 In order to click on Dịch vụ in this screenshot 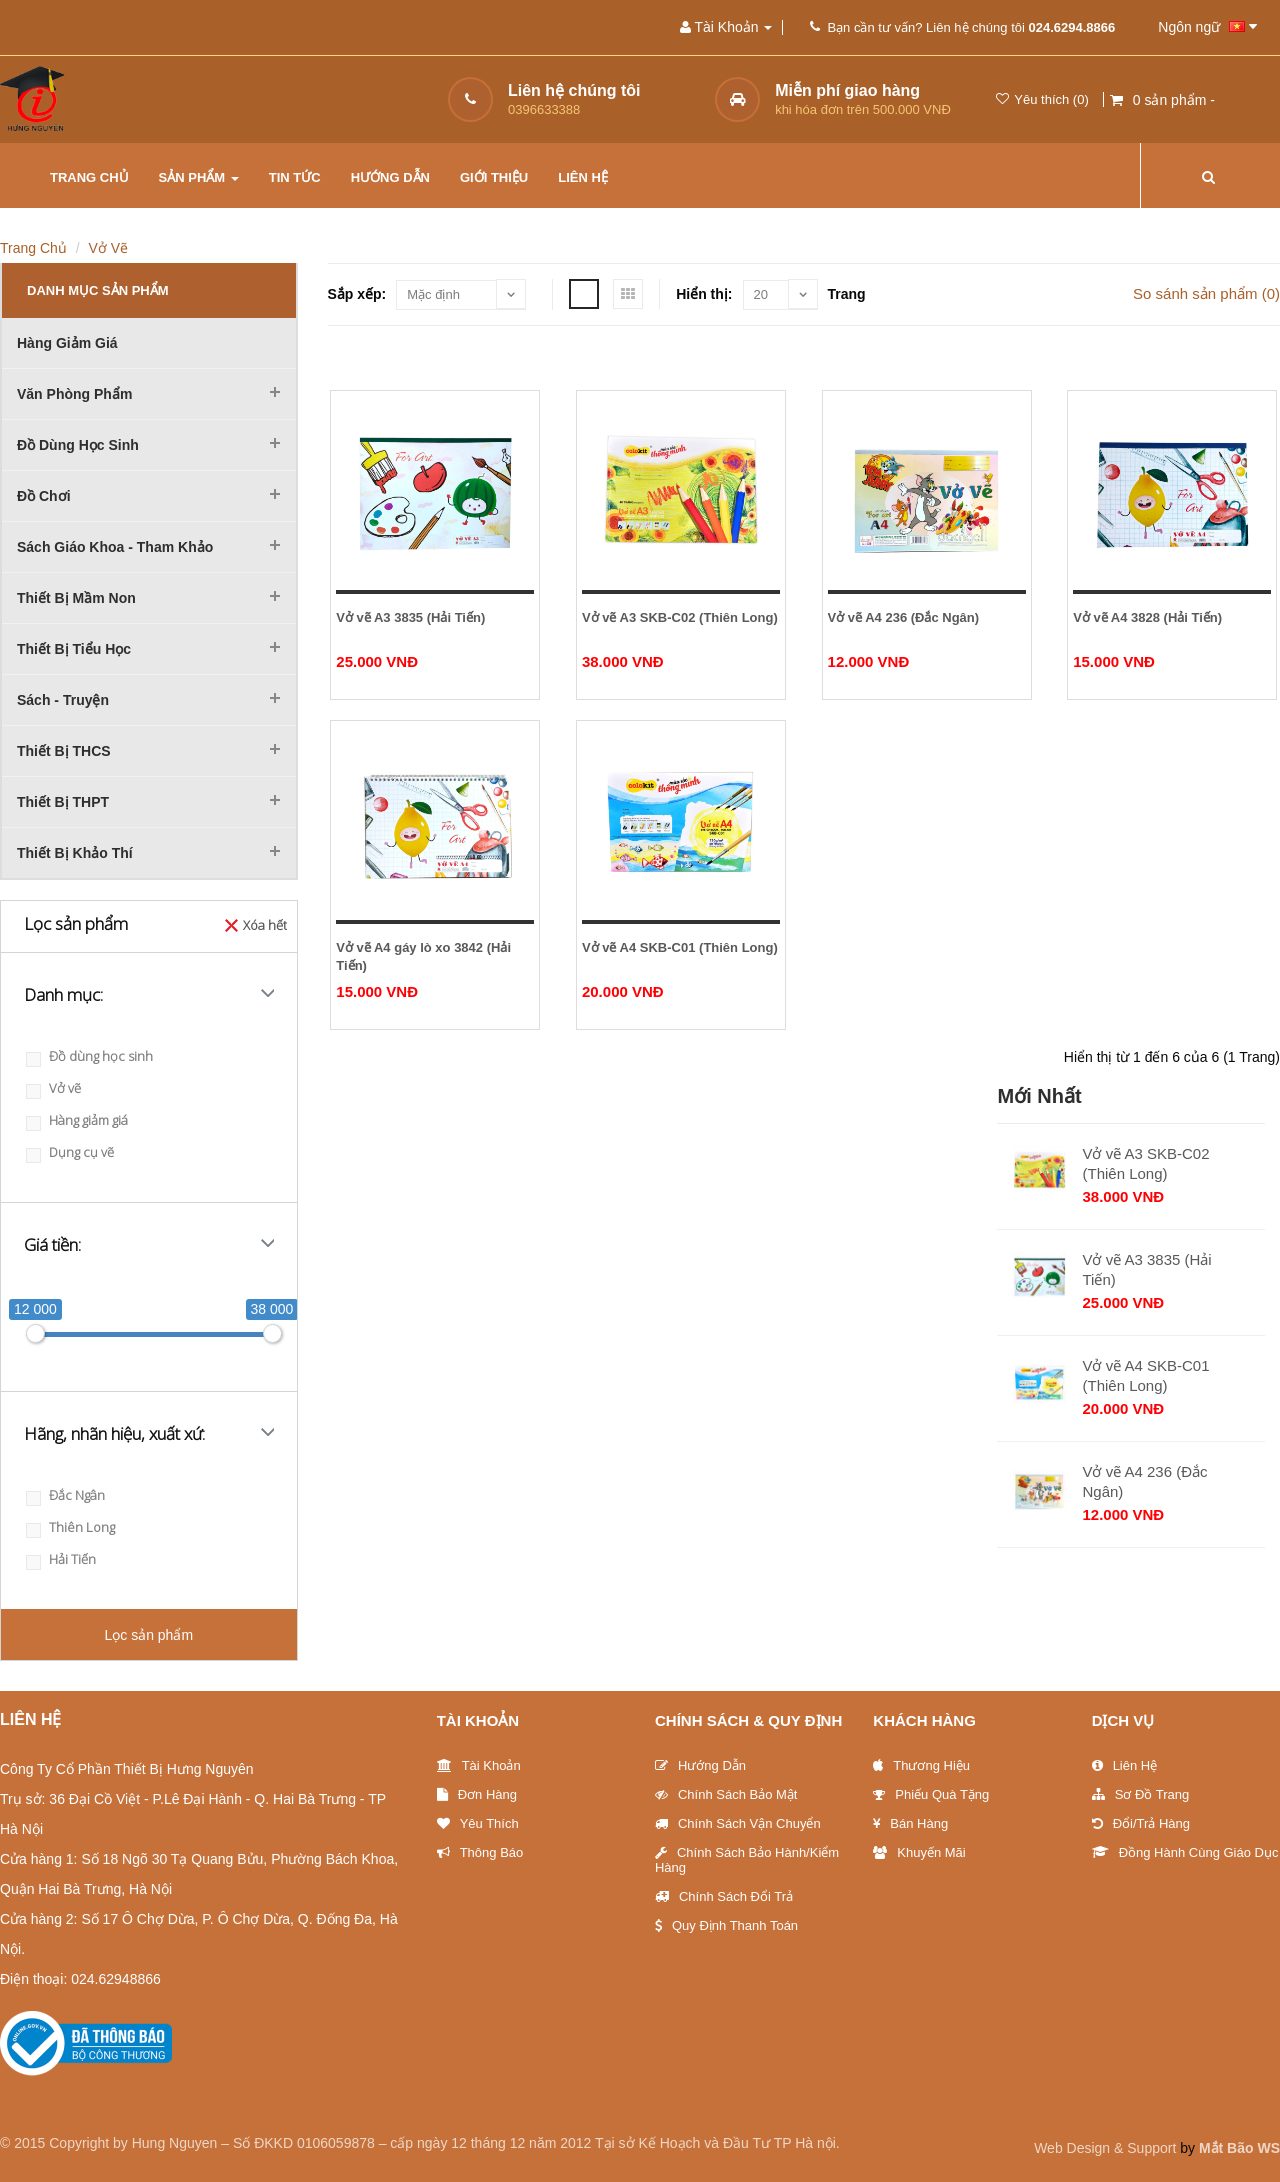, I will do `click(1123, 1720)`.